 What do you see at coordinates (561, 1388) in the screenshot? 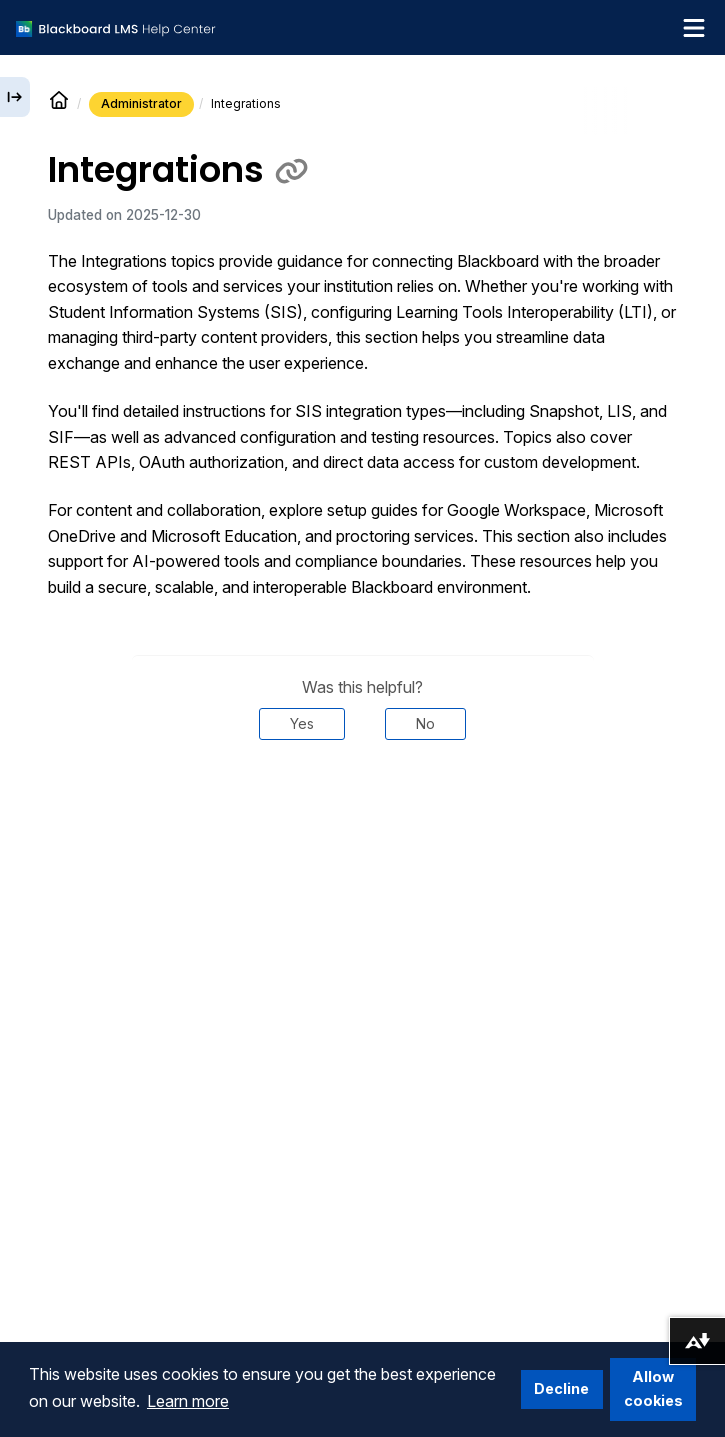
I see `Decline [button]` at bounding box center [561, 1388].